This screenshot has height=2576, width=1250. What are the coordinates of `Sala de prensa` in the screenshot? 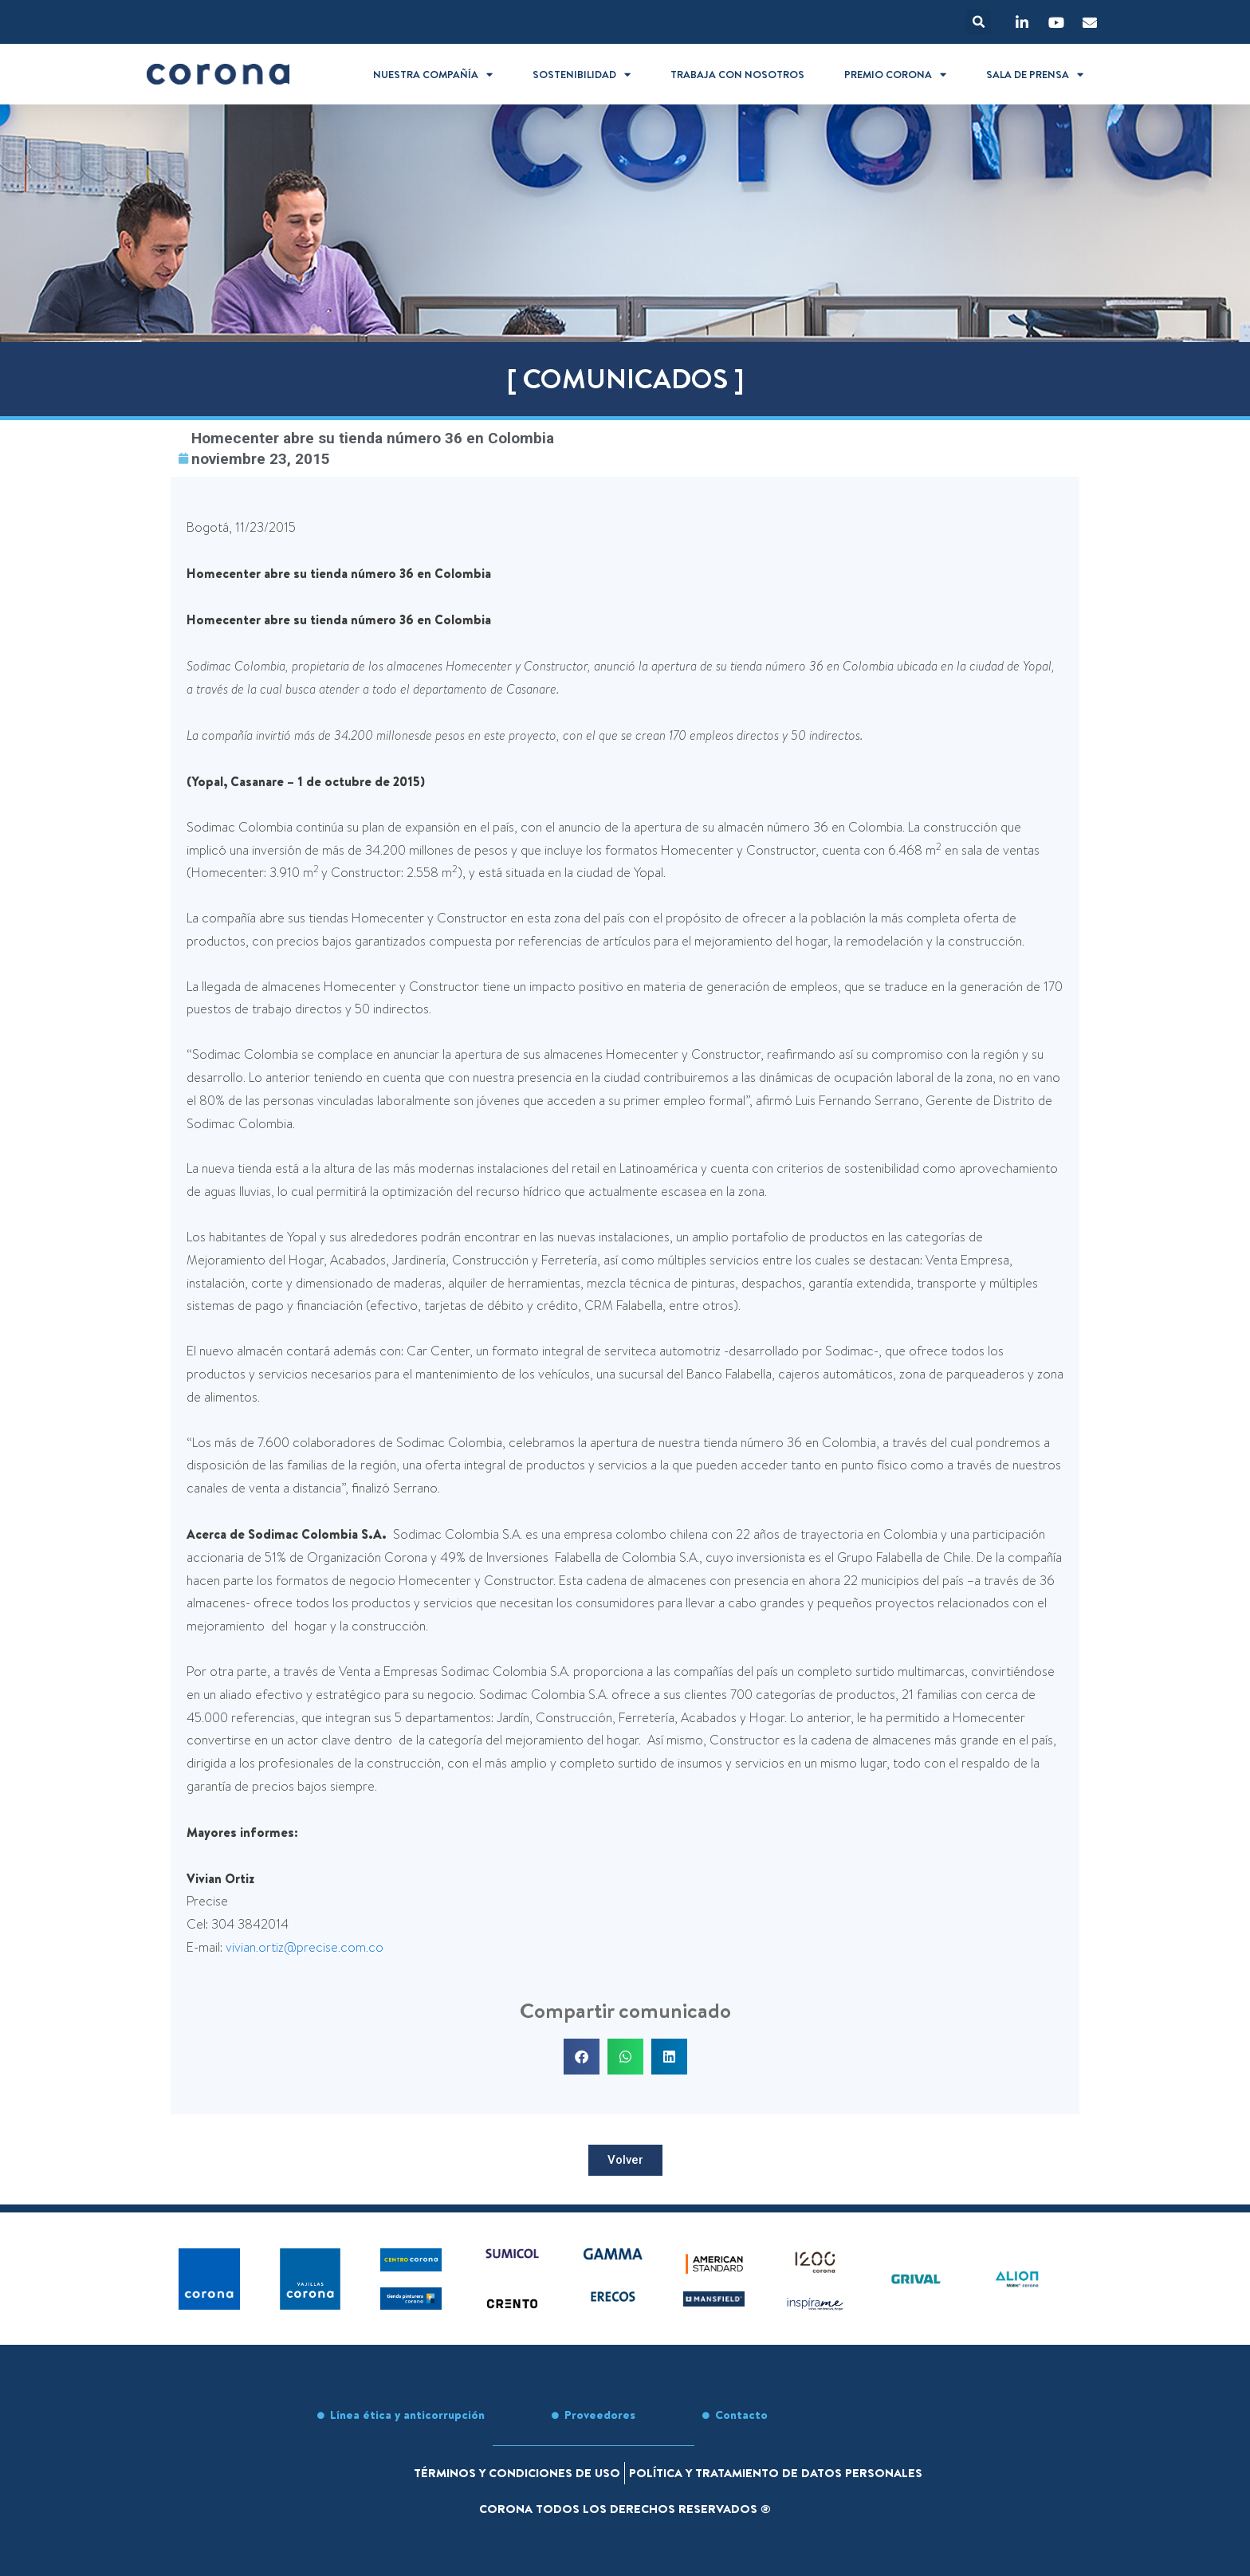 It's located at (1034, 74).